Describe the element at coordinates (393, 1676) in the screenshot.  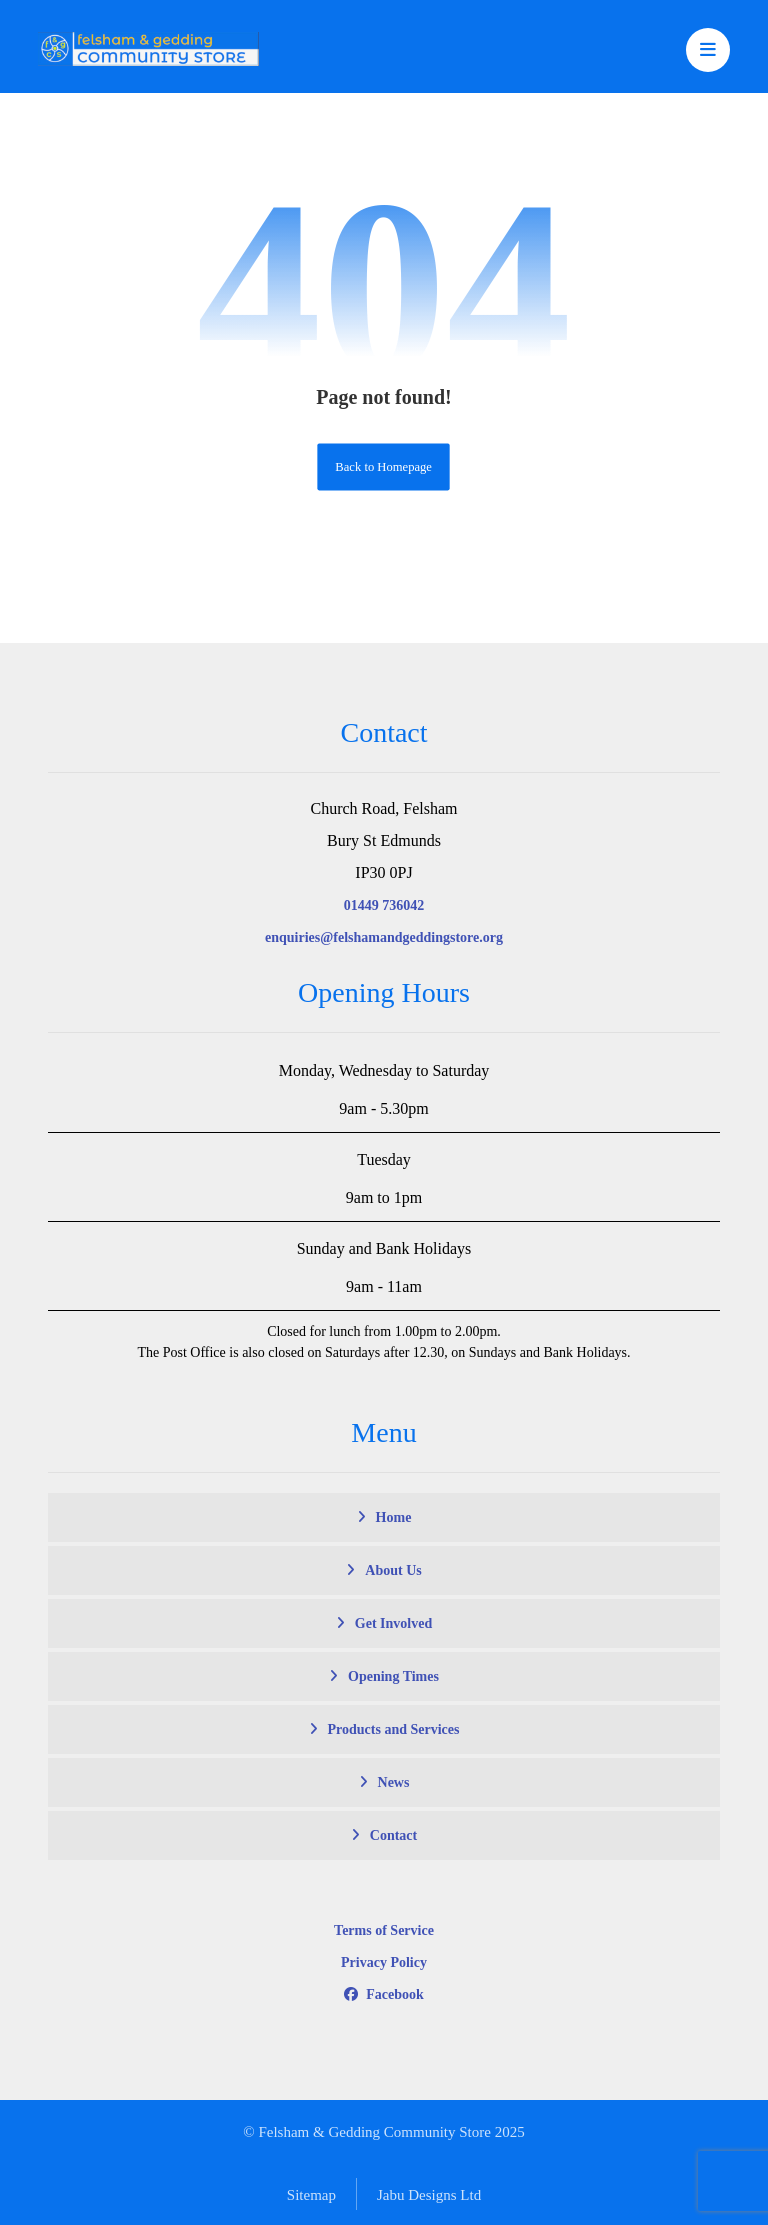
I see `Opening Times` at that location.